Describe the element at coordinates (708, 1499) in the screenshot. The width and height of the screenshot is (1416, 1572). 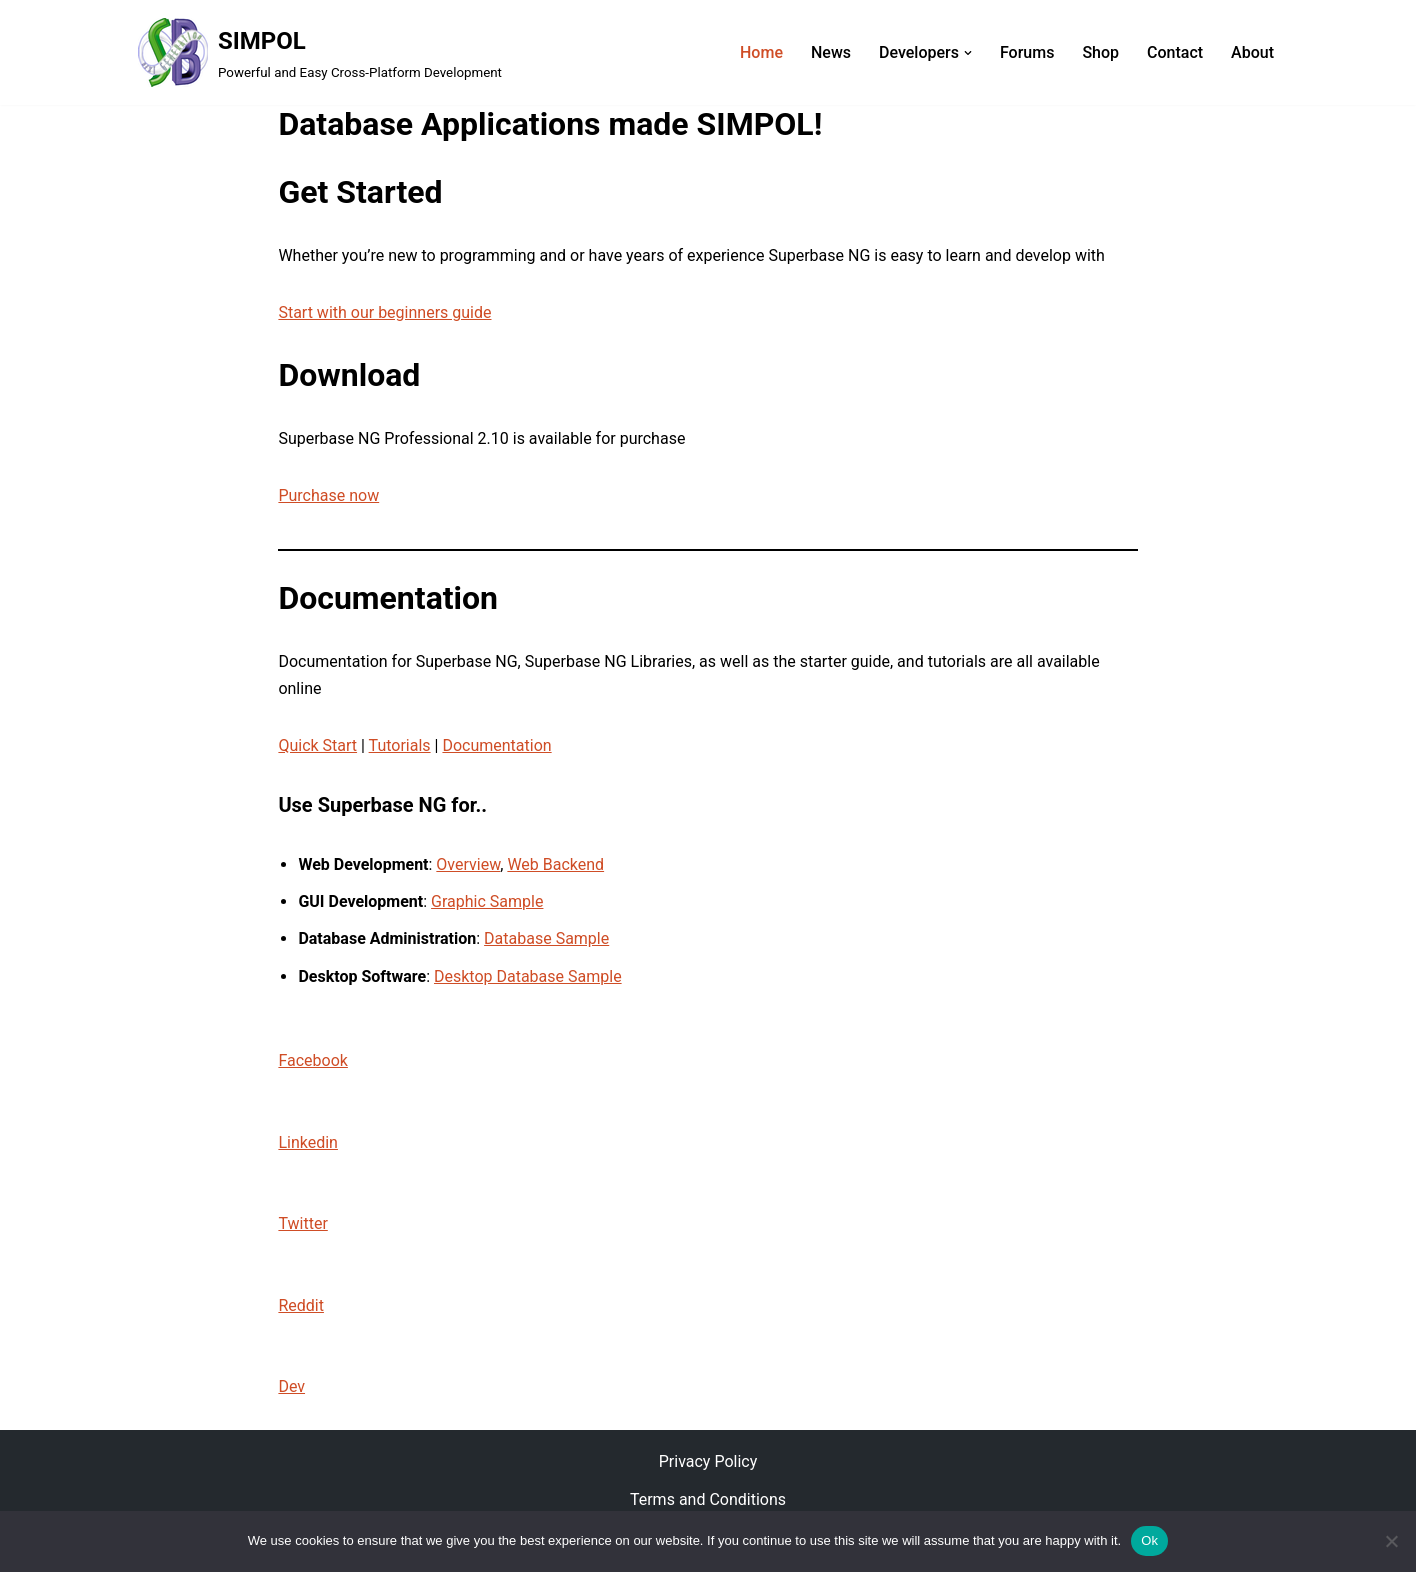
I see `Terms and Conditions` at that location.